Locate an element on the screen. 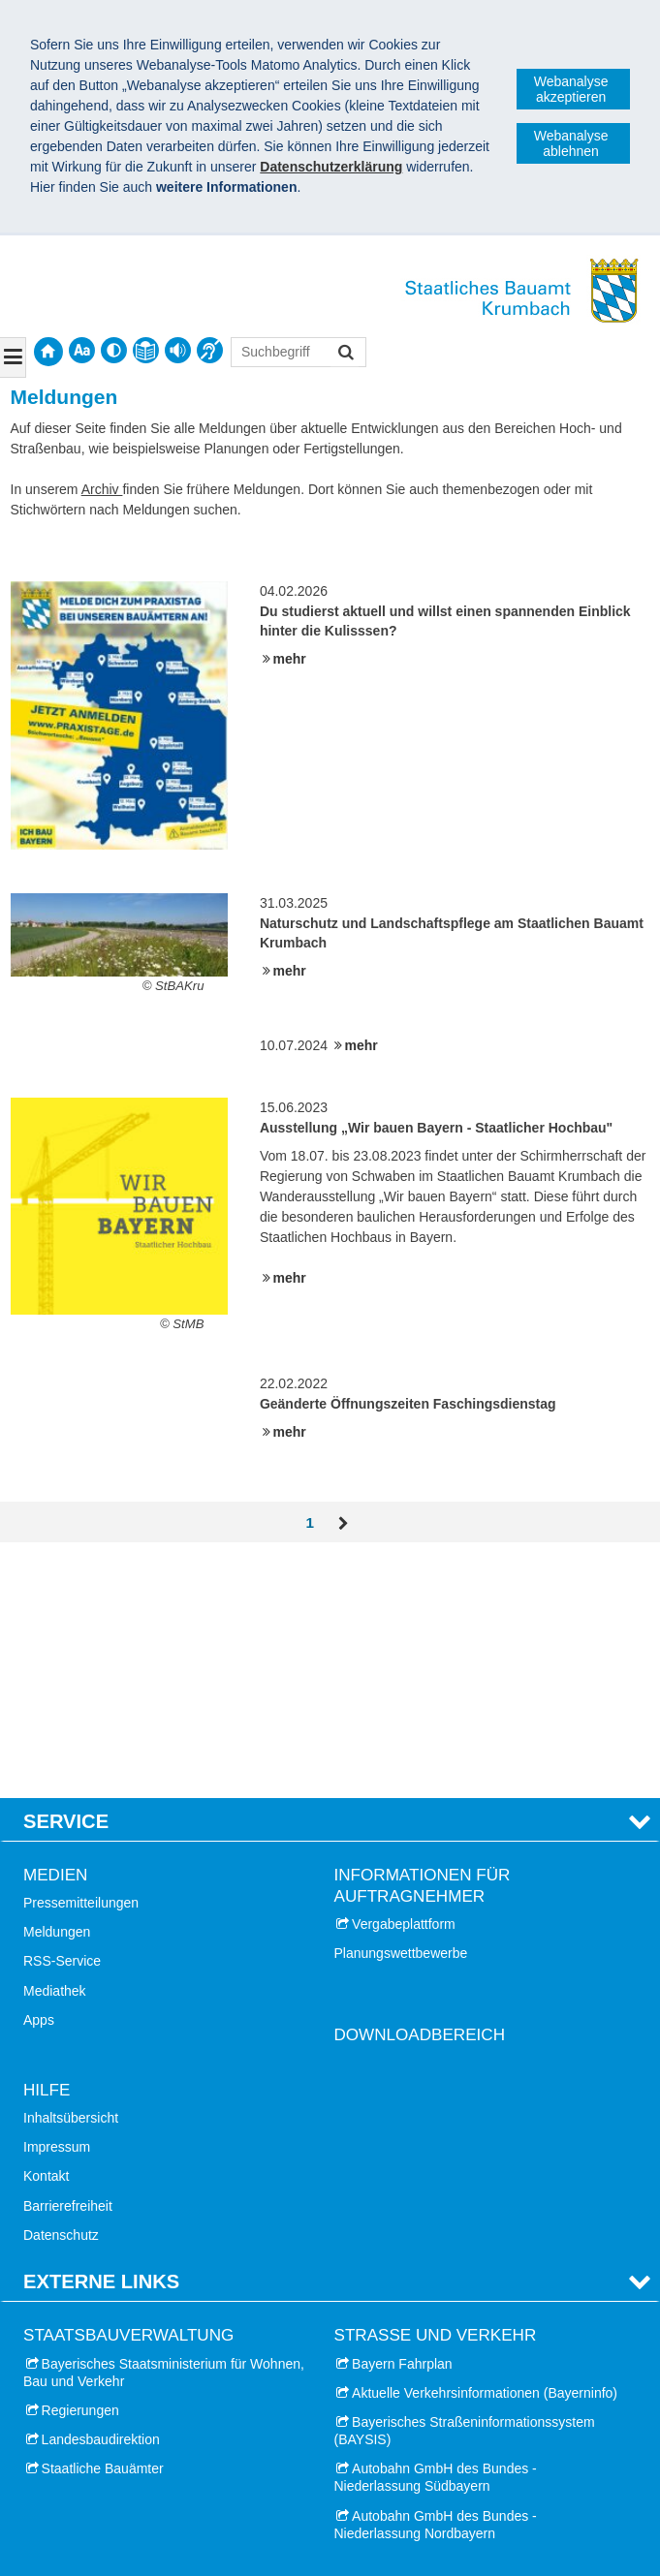  Landkreis Dillingen is located at coordinates (99, 2408).